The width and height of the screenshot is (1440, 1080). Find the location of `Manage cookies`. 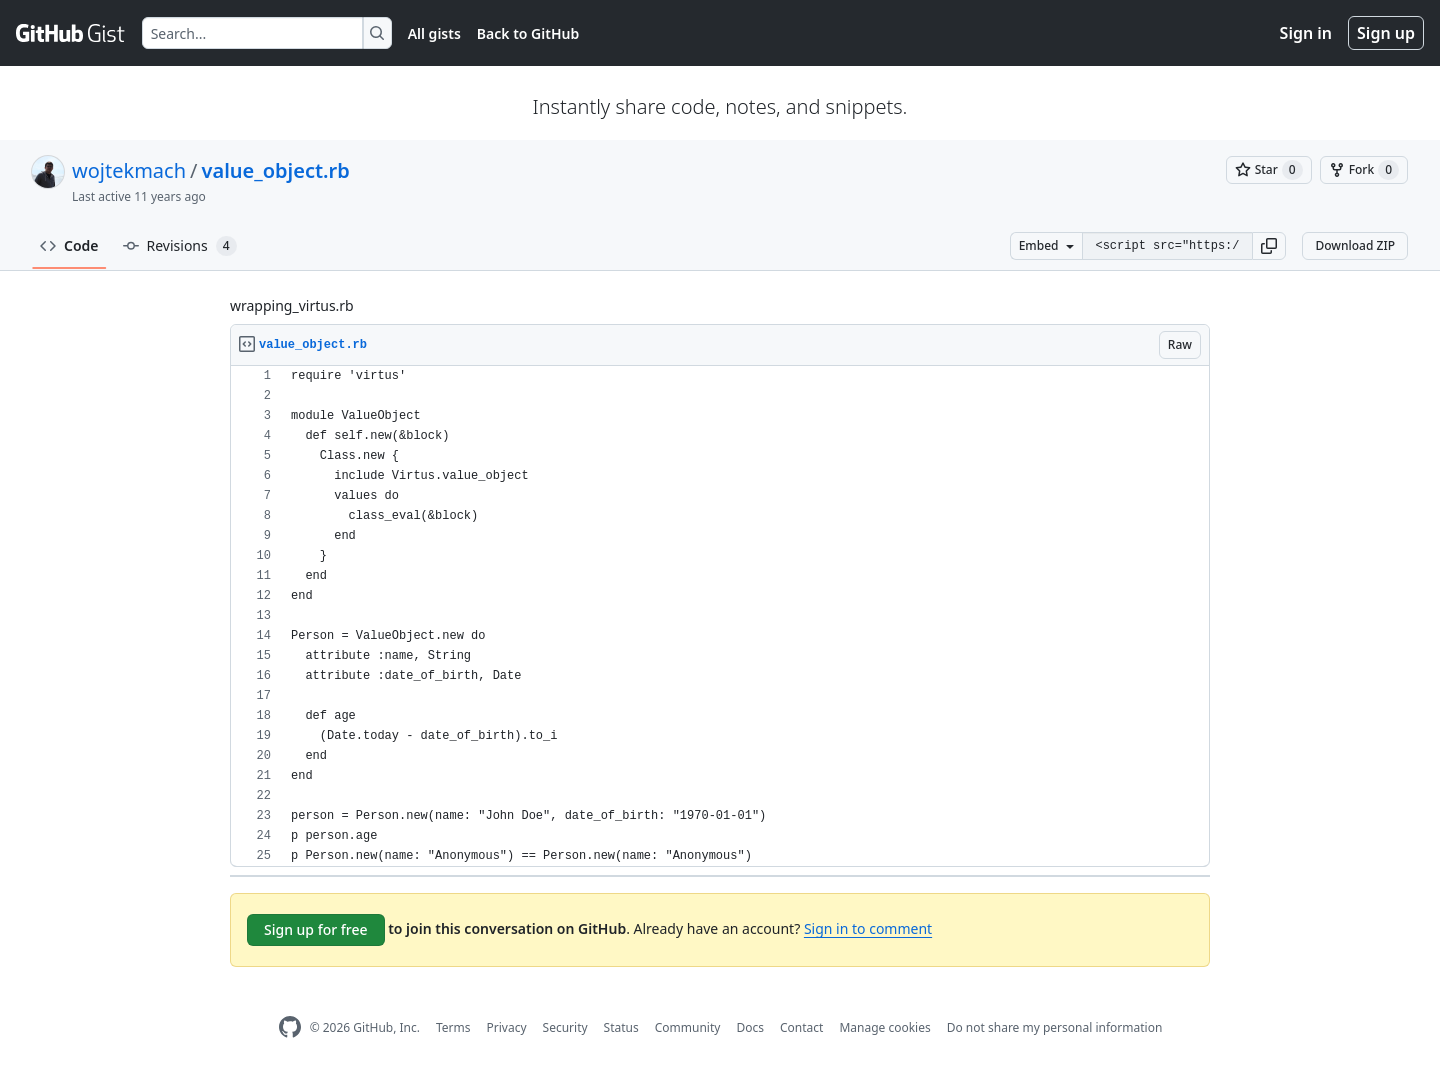

Manage cookies is located at coordinates (884, 1027).